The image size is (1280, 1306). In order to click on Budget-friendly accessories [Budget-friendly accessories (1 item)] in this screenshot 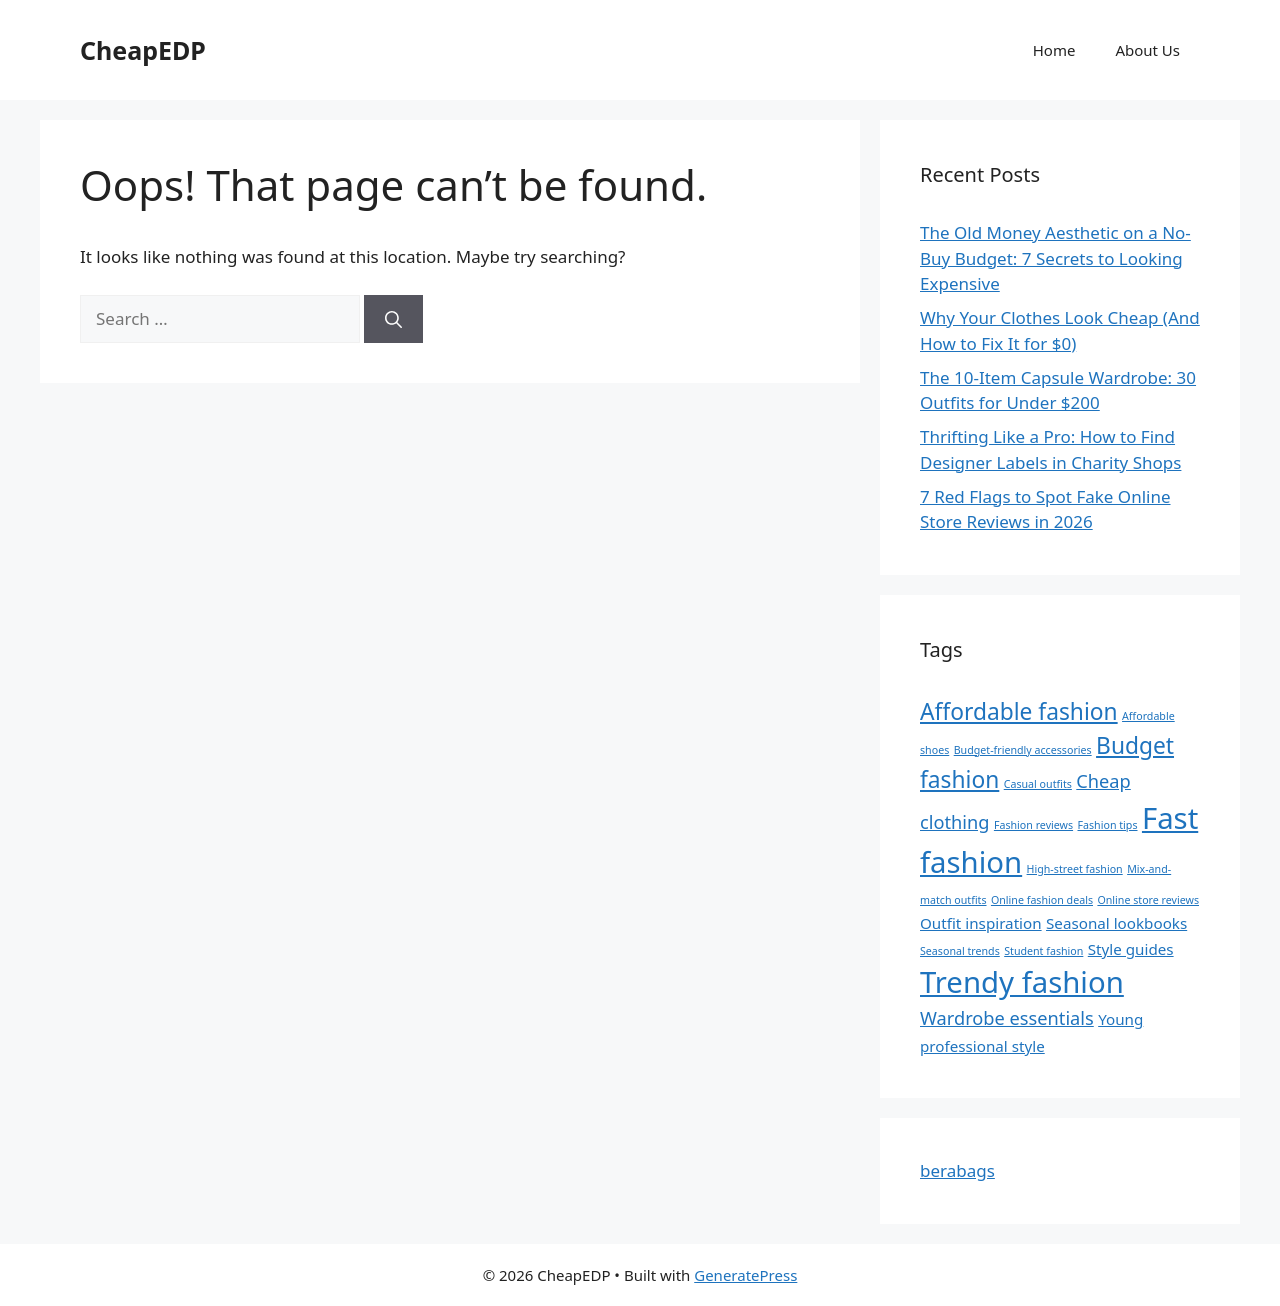, I will do `click(1023, 750)`.